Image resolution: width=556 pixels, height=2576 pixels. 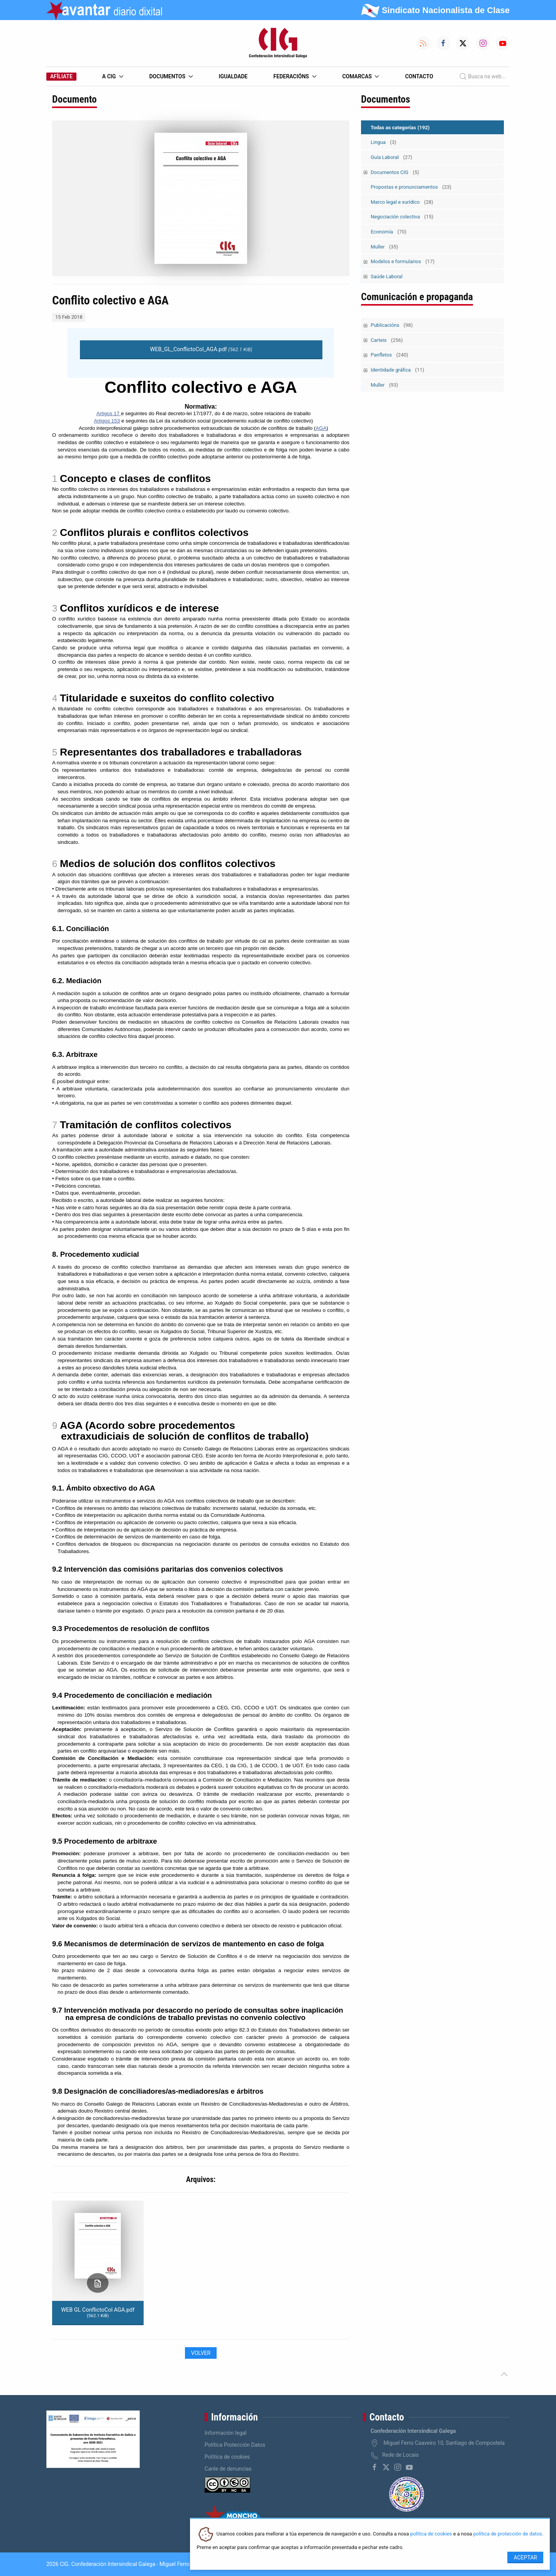 I want to click on Guía Laboral, so click(x=391, y=157).